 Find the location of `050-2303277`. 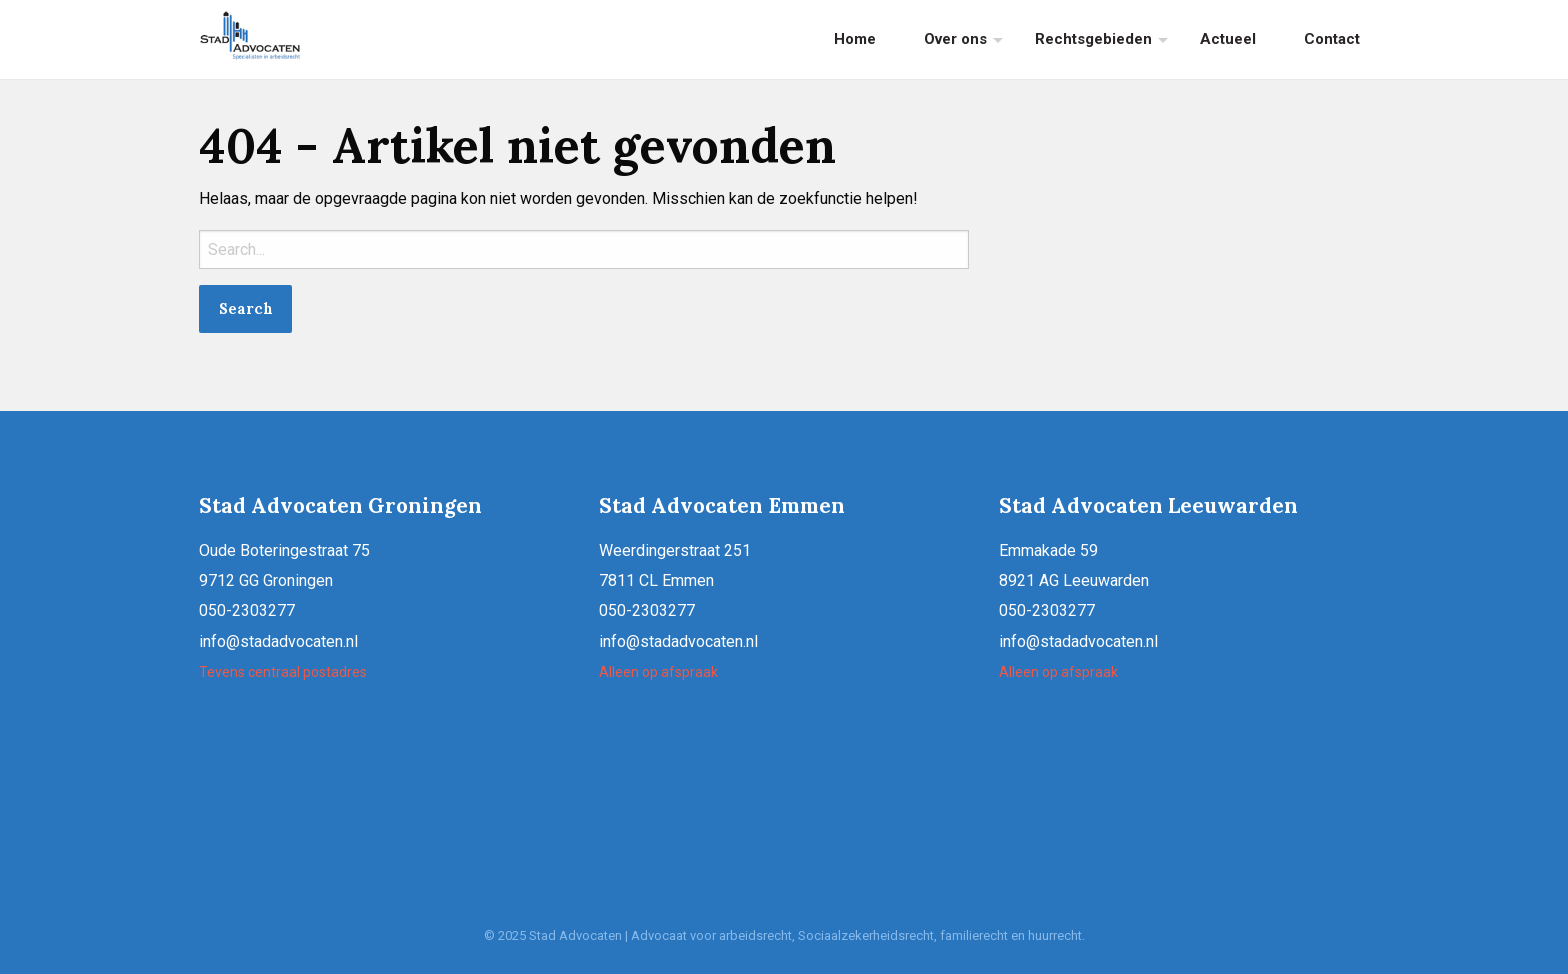

050-2303277 is located at coordinates (247, 610).